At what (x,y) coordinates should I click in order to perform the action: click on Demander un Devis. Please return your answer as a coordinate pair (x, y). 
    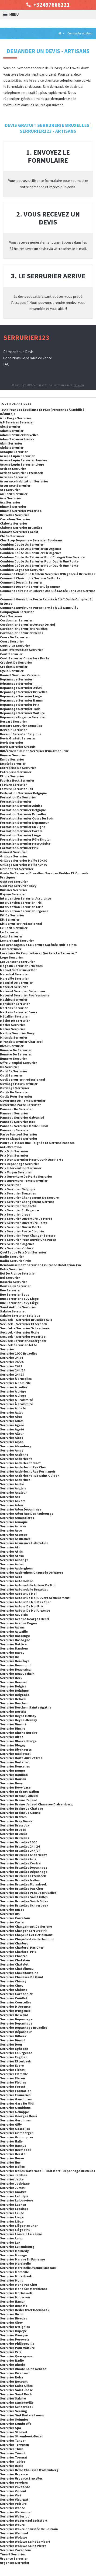
    Looking at the image, I should click on (18, 351).